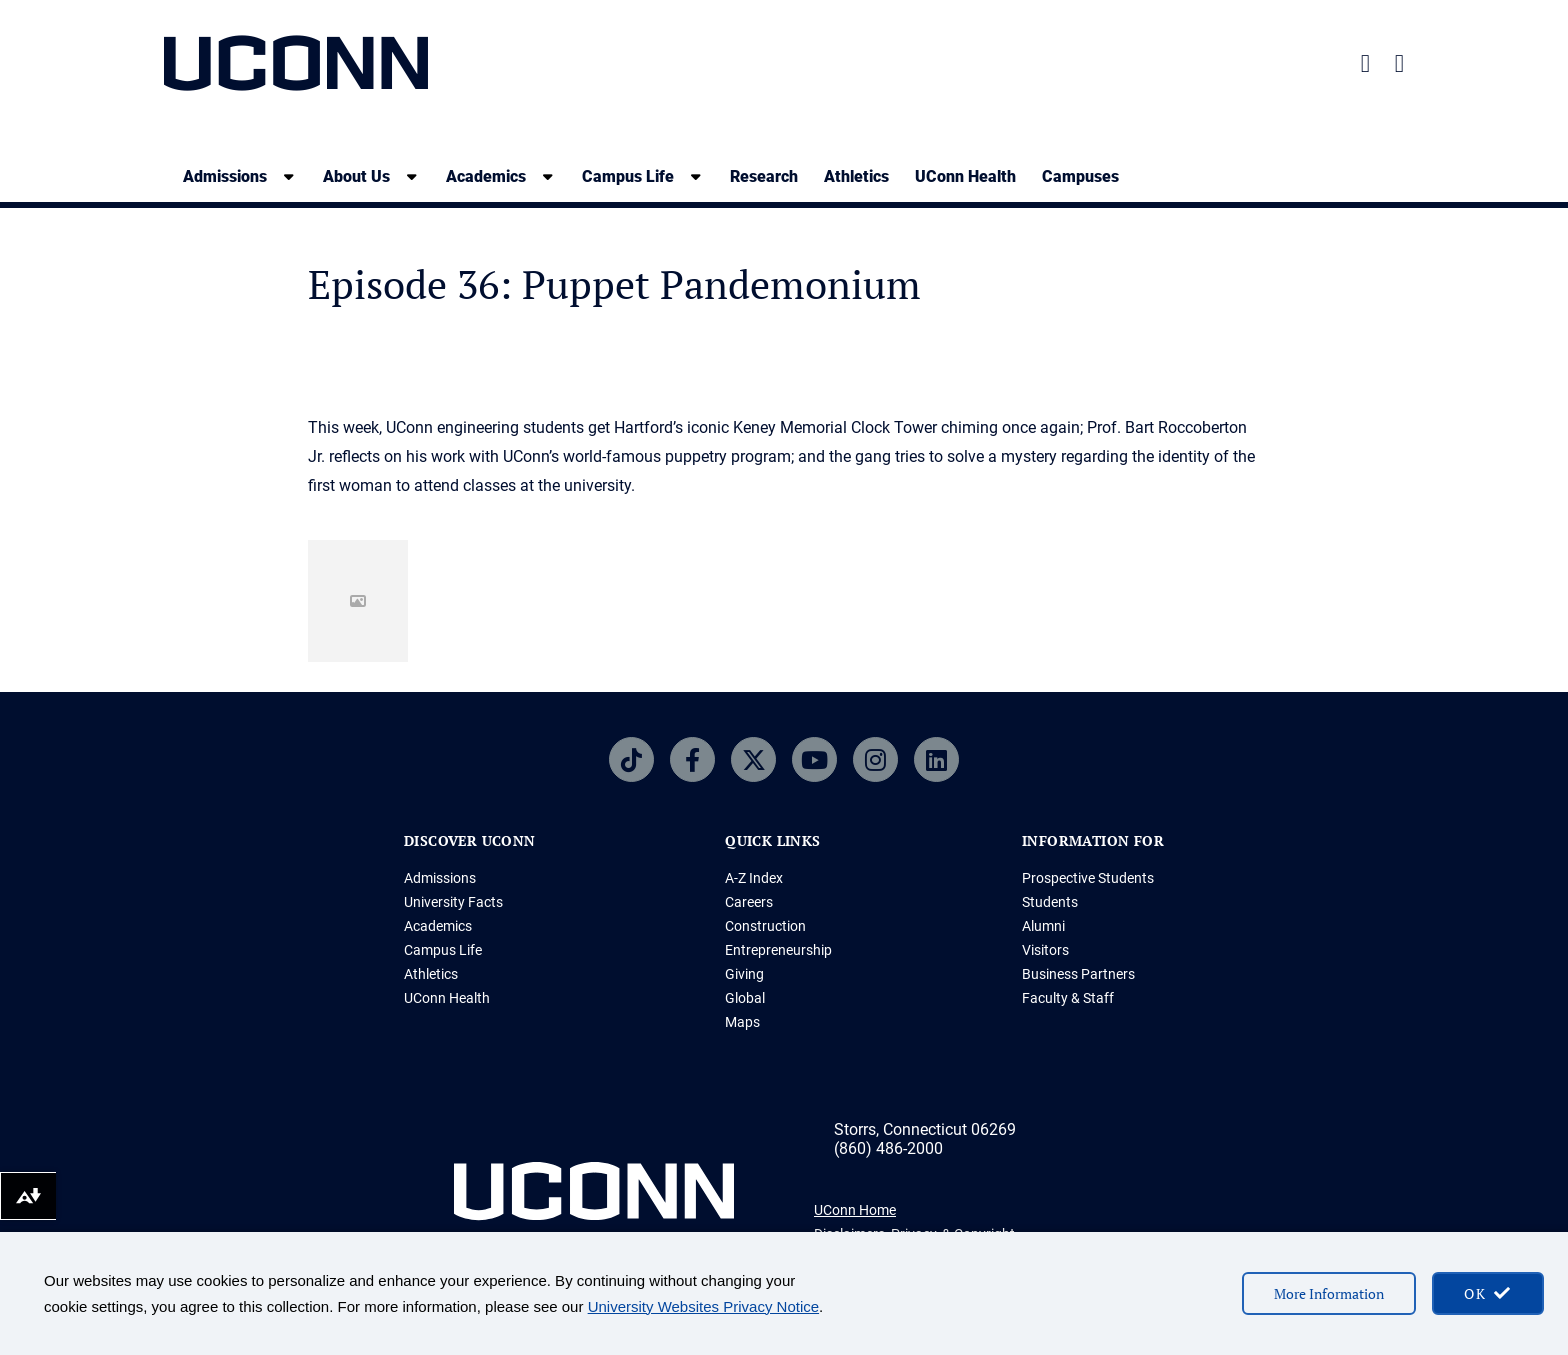 The width and height of the screenshot is (1568, 1355). Describe the element at coordinates (1080, 176) in the screenshot. I see `Campuses` at that location.